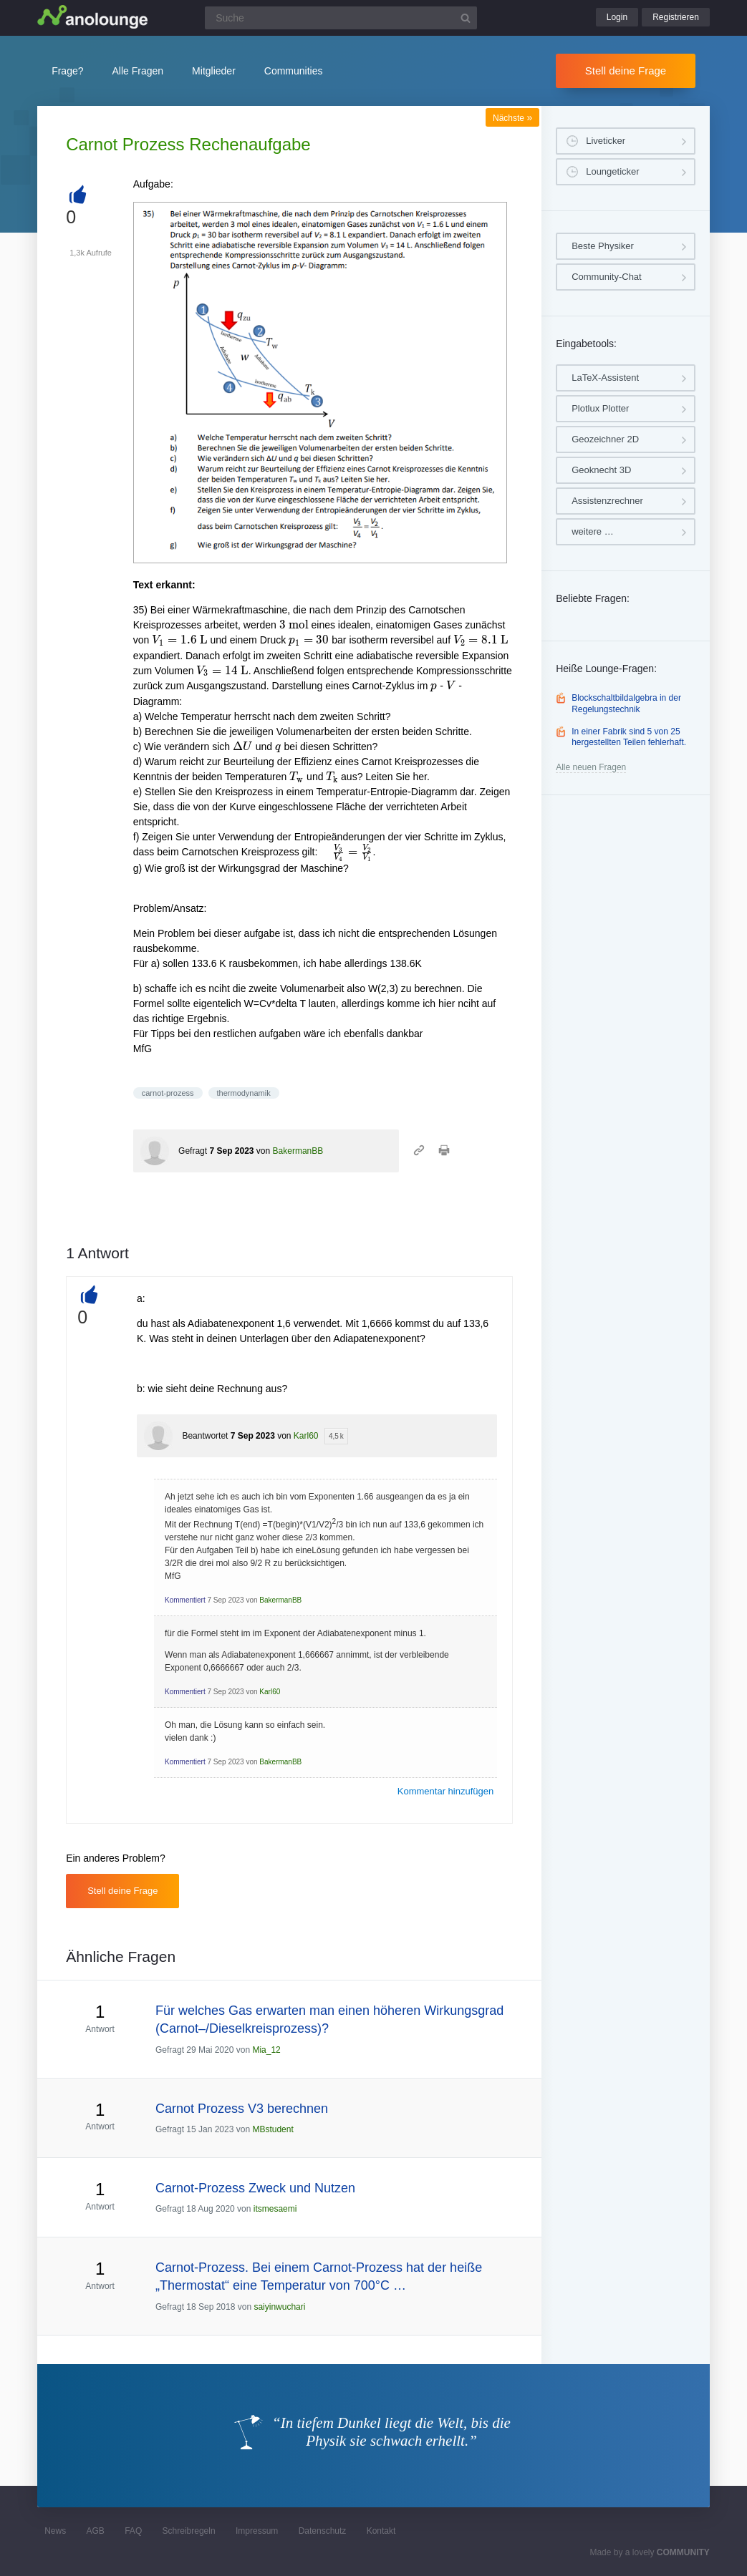  What do you see at coordinates (591, 767) in the screenshot?
I see `Alle neuen Fragen` at bounding box center [591, 767].